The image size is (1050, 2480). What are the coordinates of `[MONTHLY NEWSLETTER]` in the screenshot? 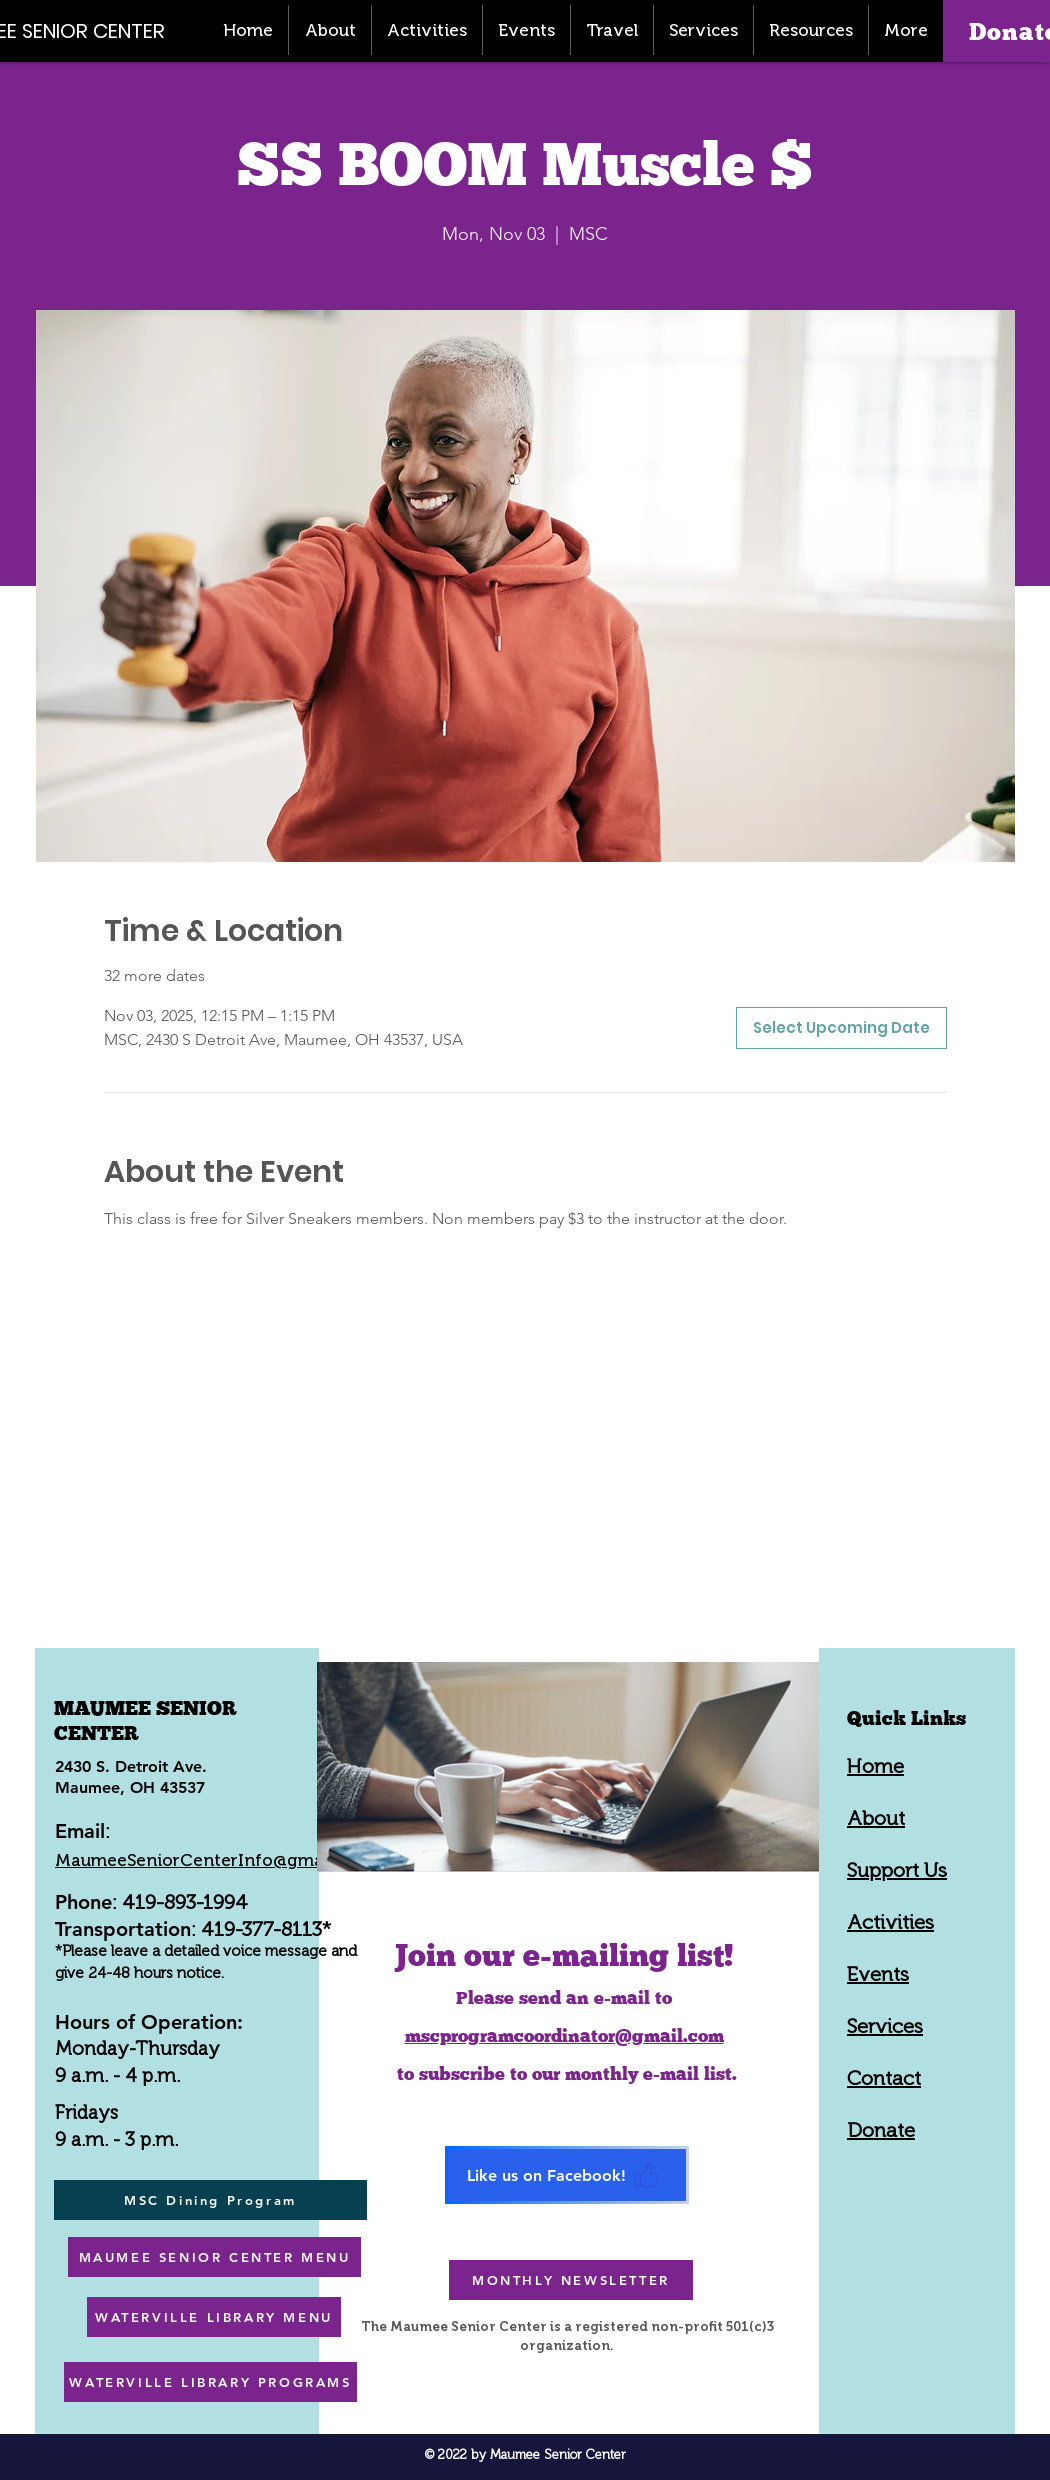 It's located at (571, 2280).